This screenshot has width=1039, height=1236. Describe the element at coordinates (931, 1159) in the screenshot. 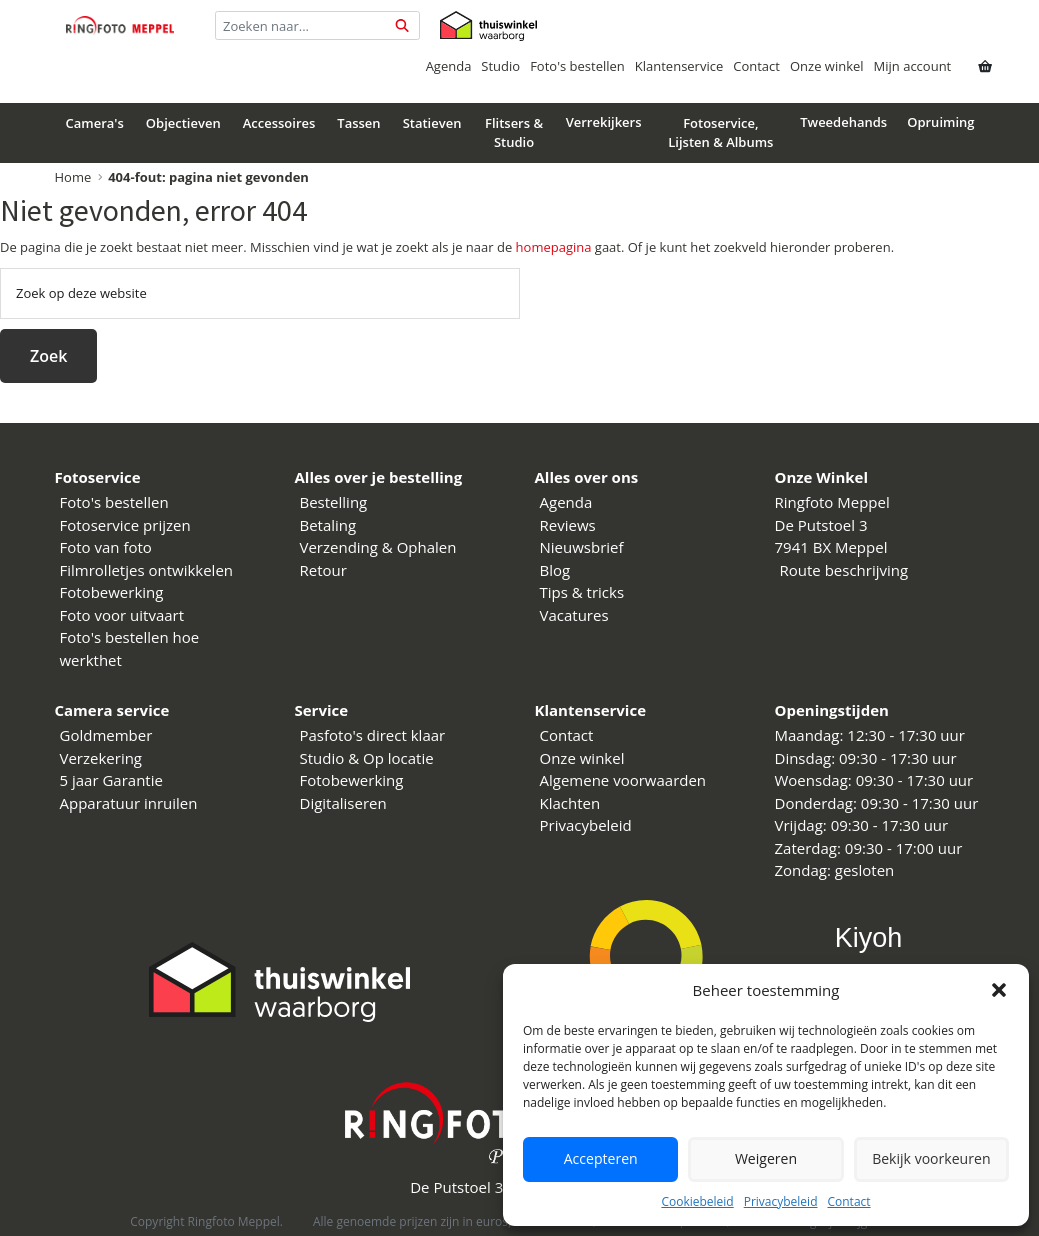

I see `Bekijk voorkeuren` at that location.